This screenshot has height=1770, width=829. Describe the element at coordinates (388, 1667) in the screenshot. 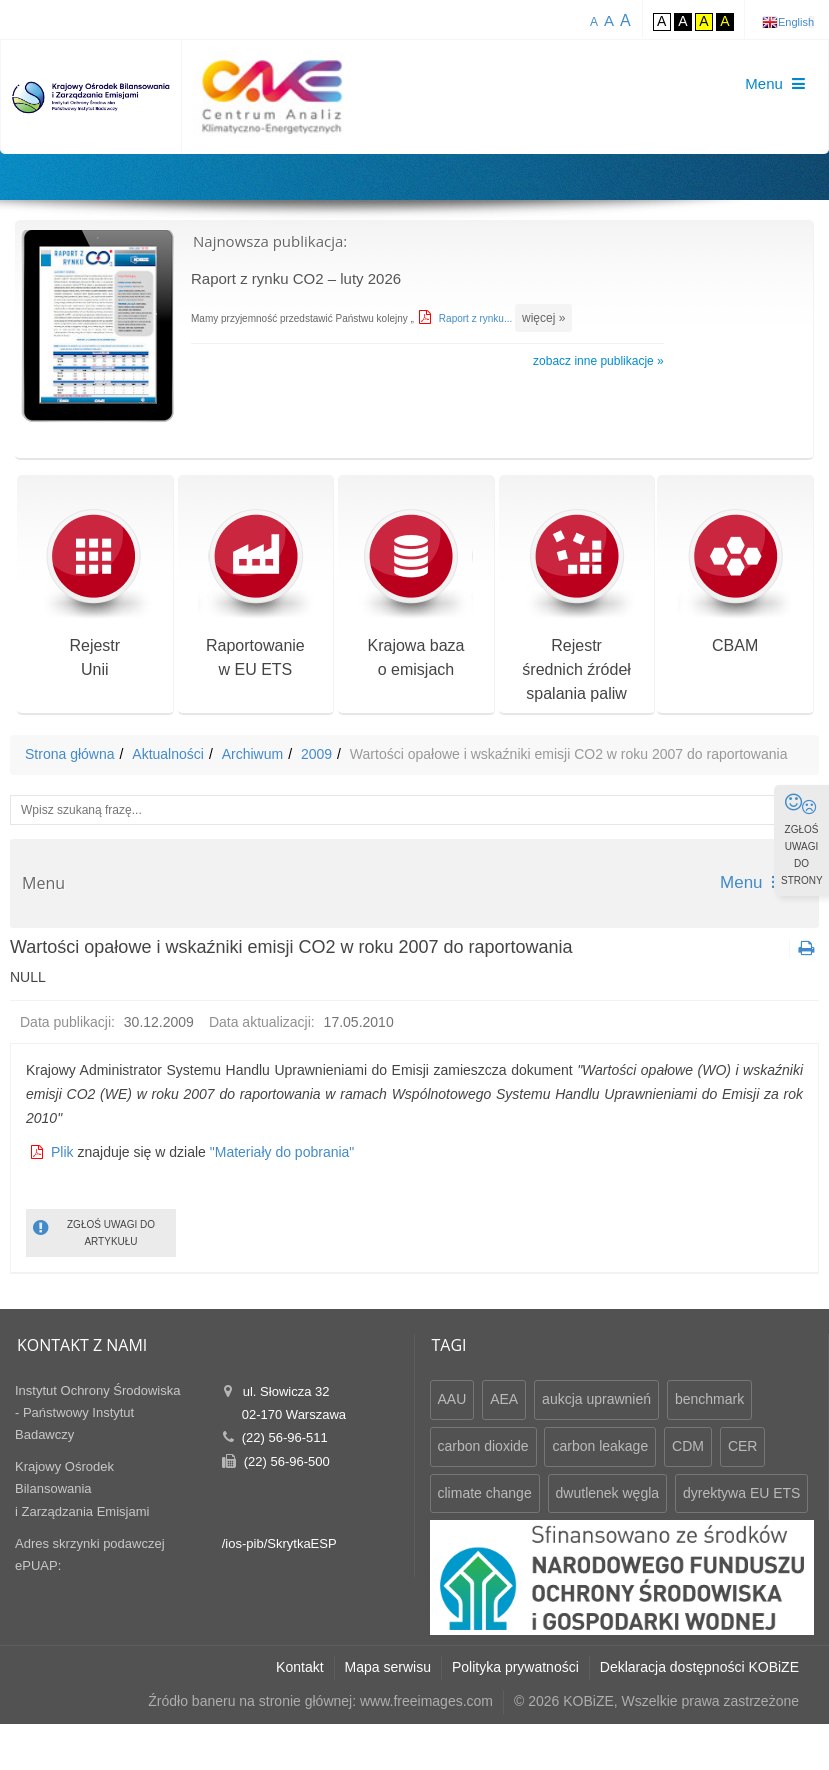

I see `Mapa serwisu` at that location.